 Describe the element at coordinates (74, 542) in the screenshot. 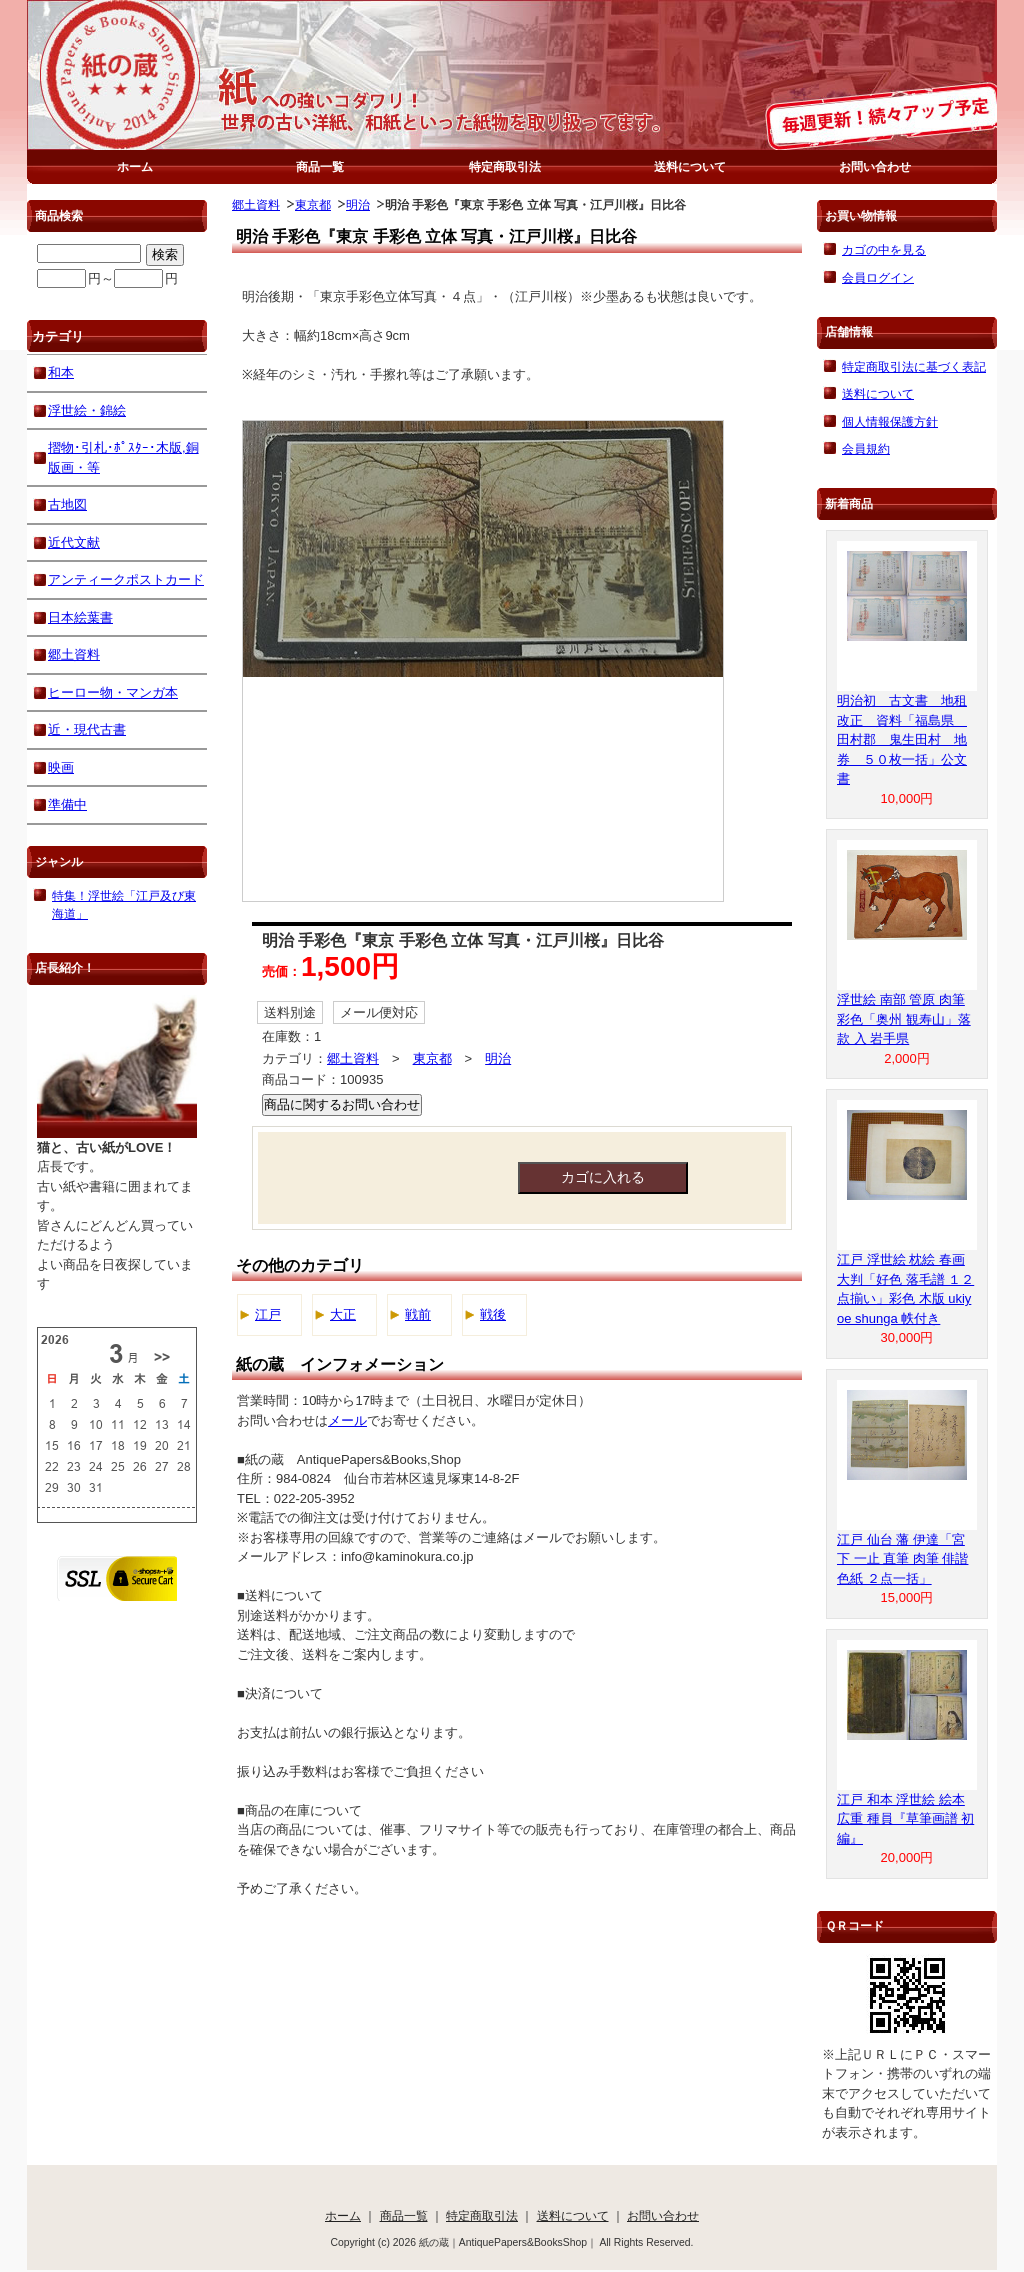

I see `近代文献` at that location.